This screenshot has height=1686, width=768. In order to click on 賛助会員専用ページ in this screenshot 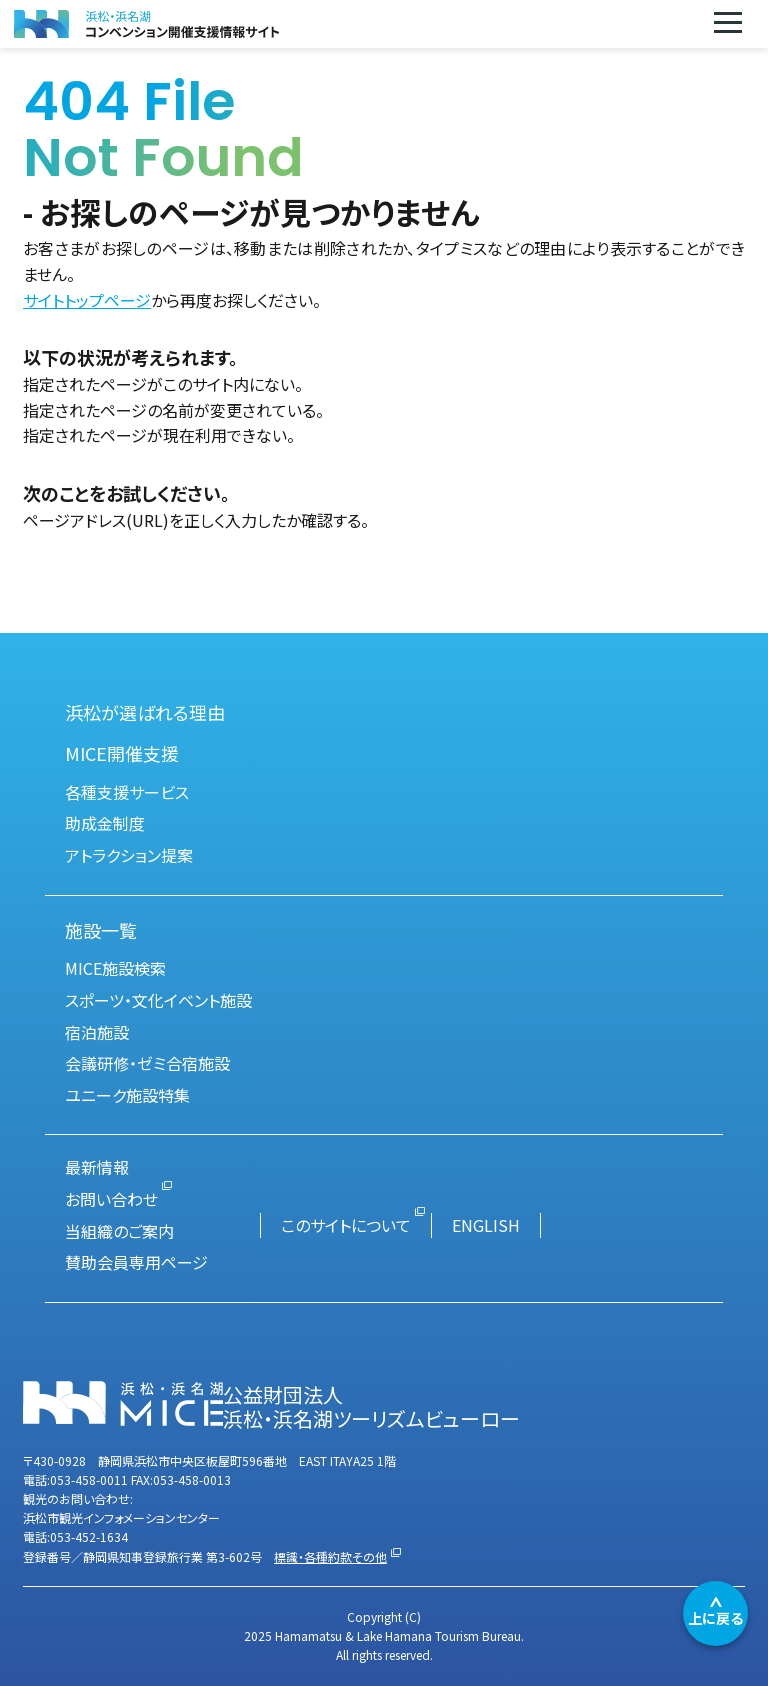, I will do `click(136, 1262)`.